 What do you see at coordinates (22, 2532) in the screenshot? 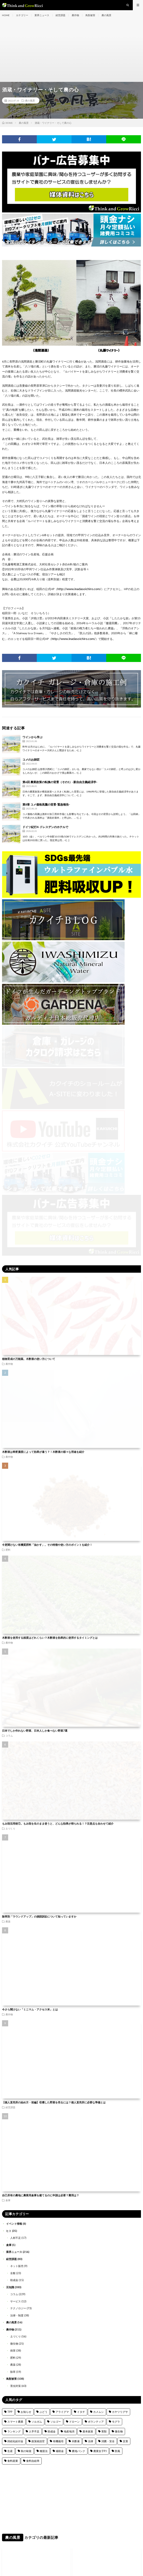
I see `アクアソリューション事業` at bounding box center [22, 2532].